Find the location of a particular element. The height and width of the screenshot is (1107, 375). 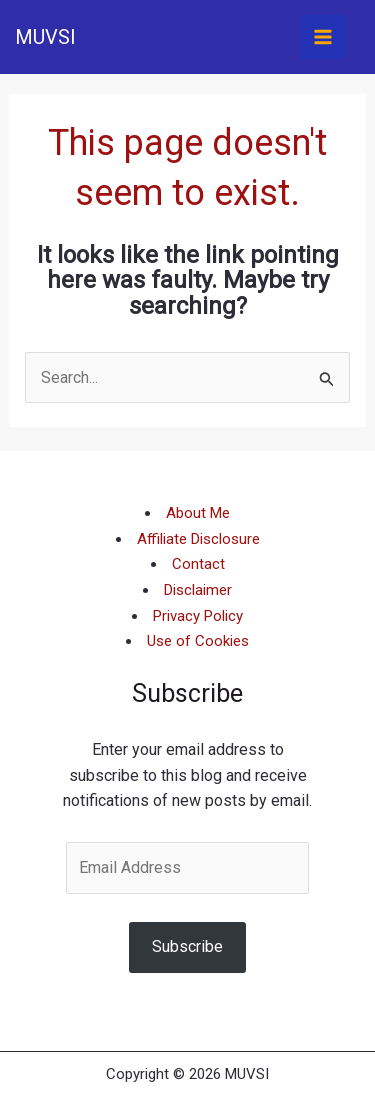

MUVSI is located at coordinates (45, 37).